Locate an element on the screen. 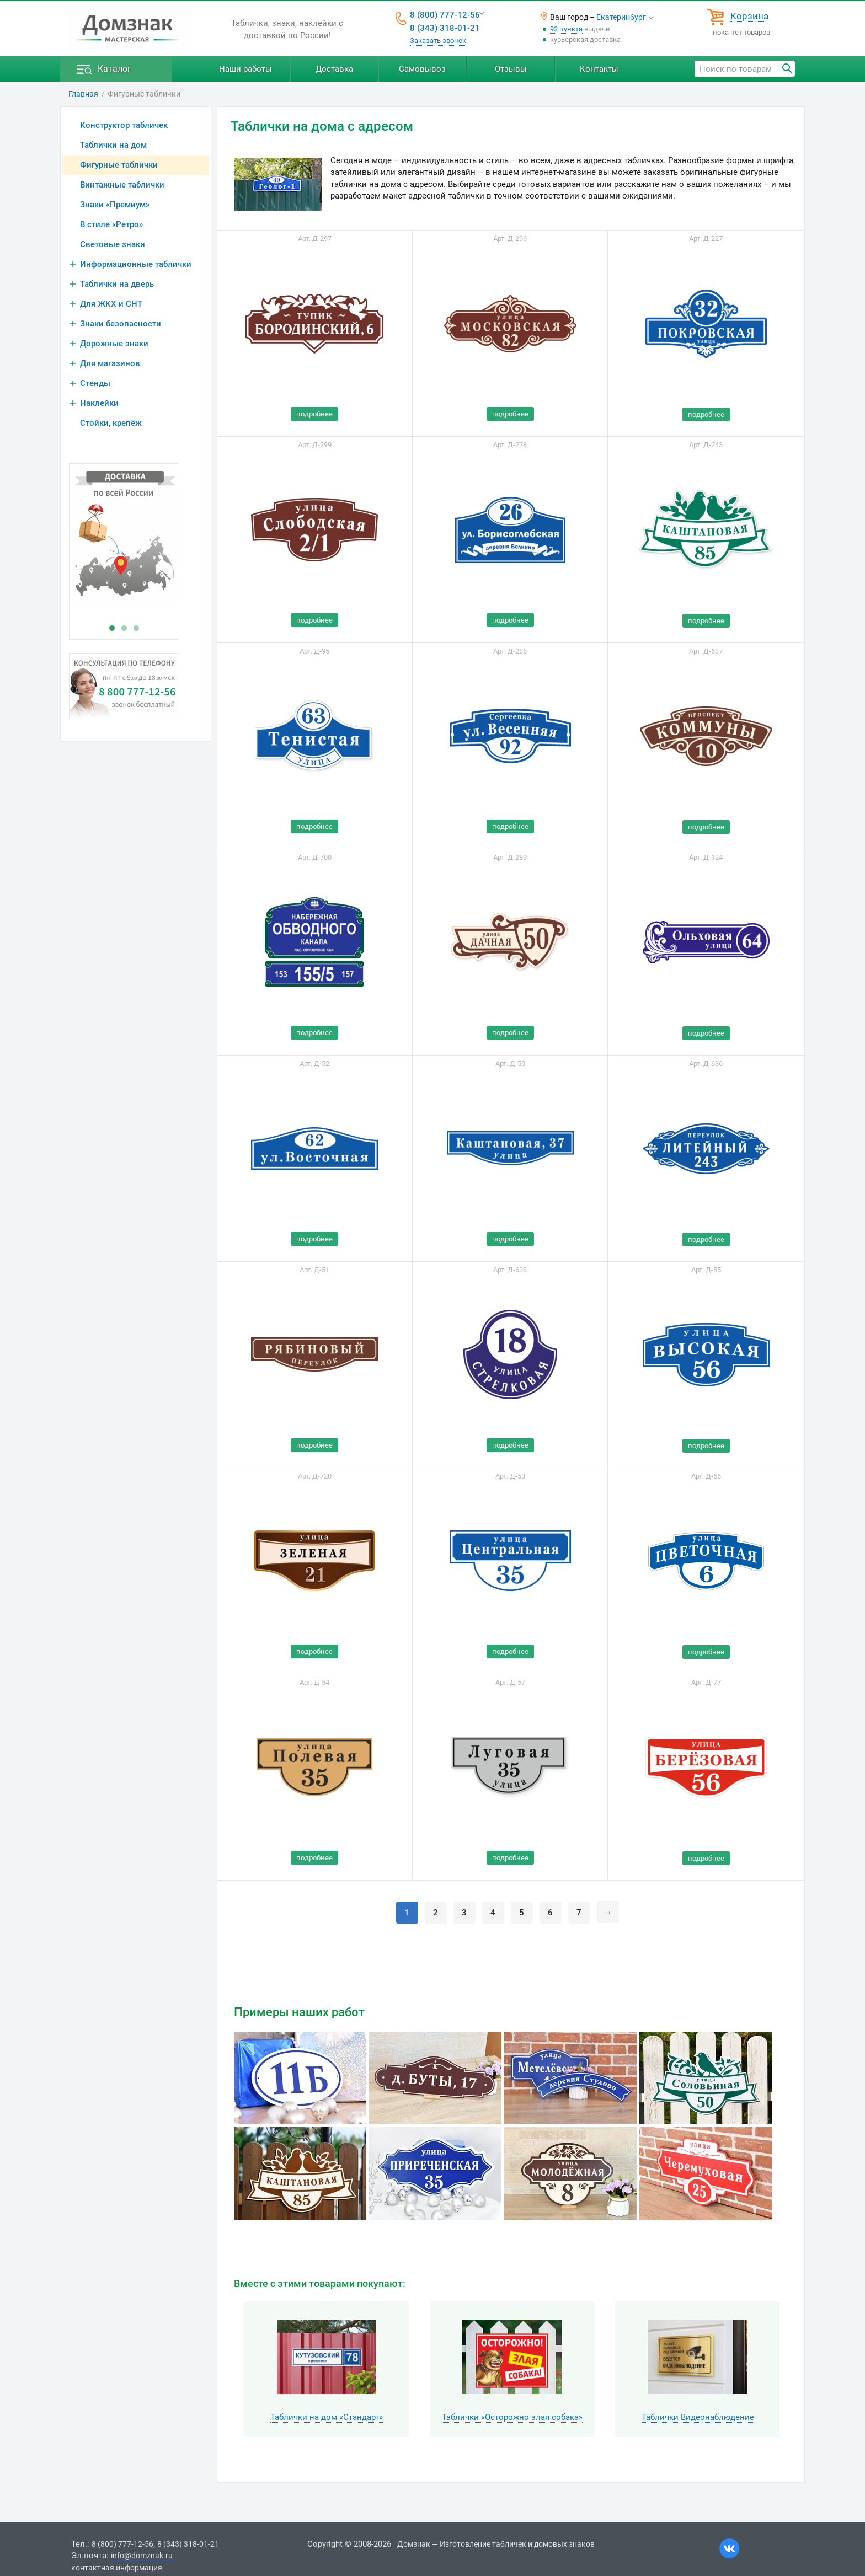  Домзнак — Изготовление табличек и домовых знаков is located at coordinates (496, 2544).